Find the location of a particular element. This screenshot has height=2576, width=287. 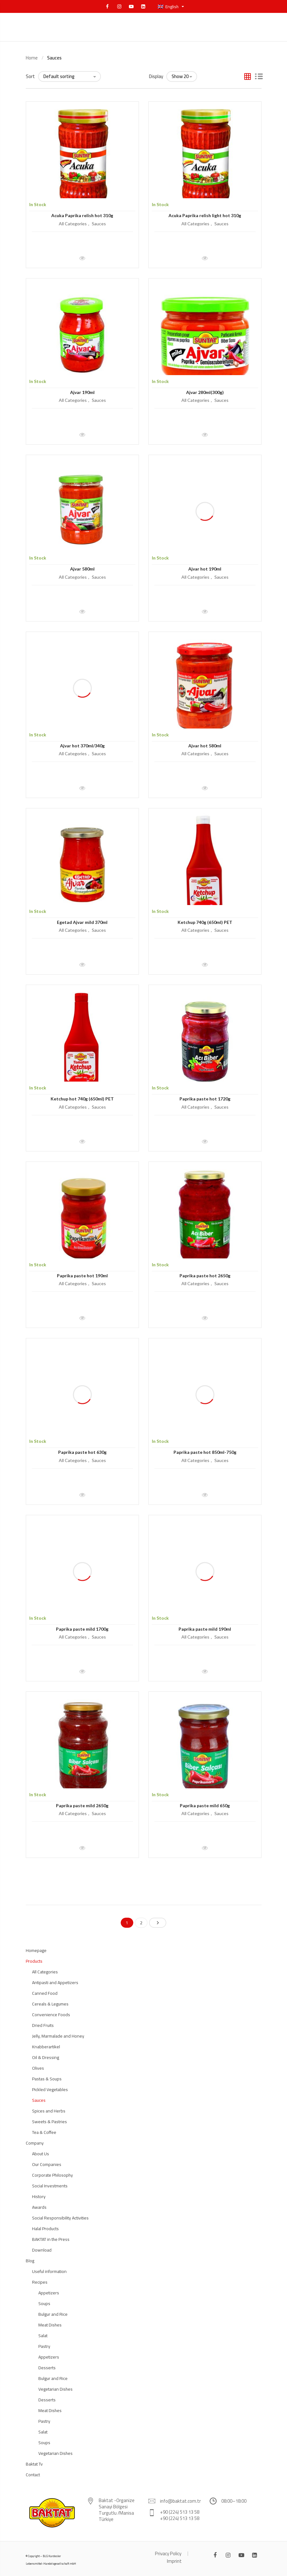

Oil & Dressing is located at coordinates (45, 2057).